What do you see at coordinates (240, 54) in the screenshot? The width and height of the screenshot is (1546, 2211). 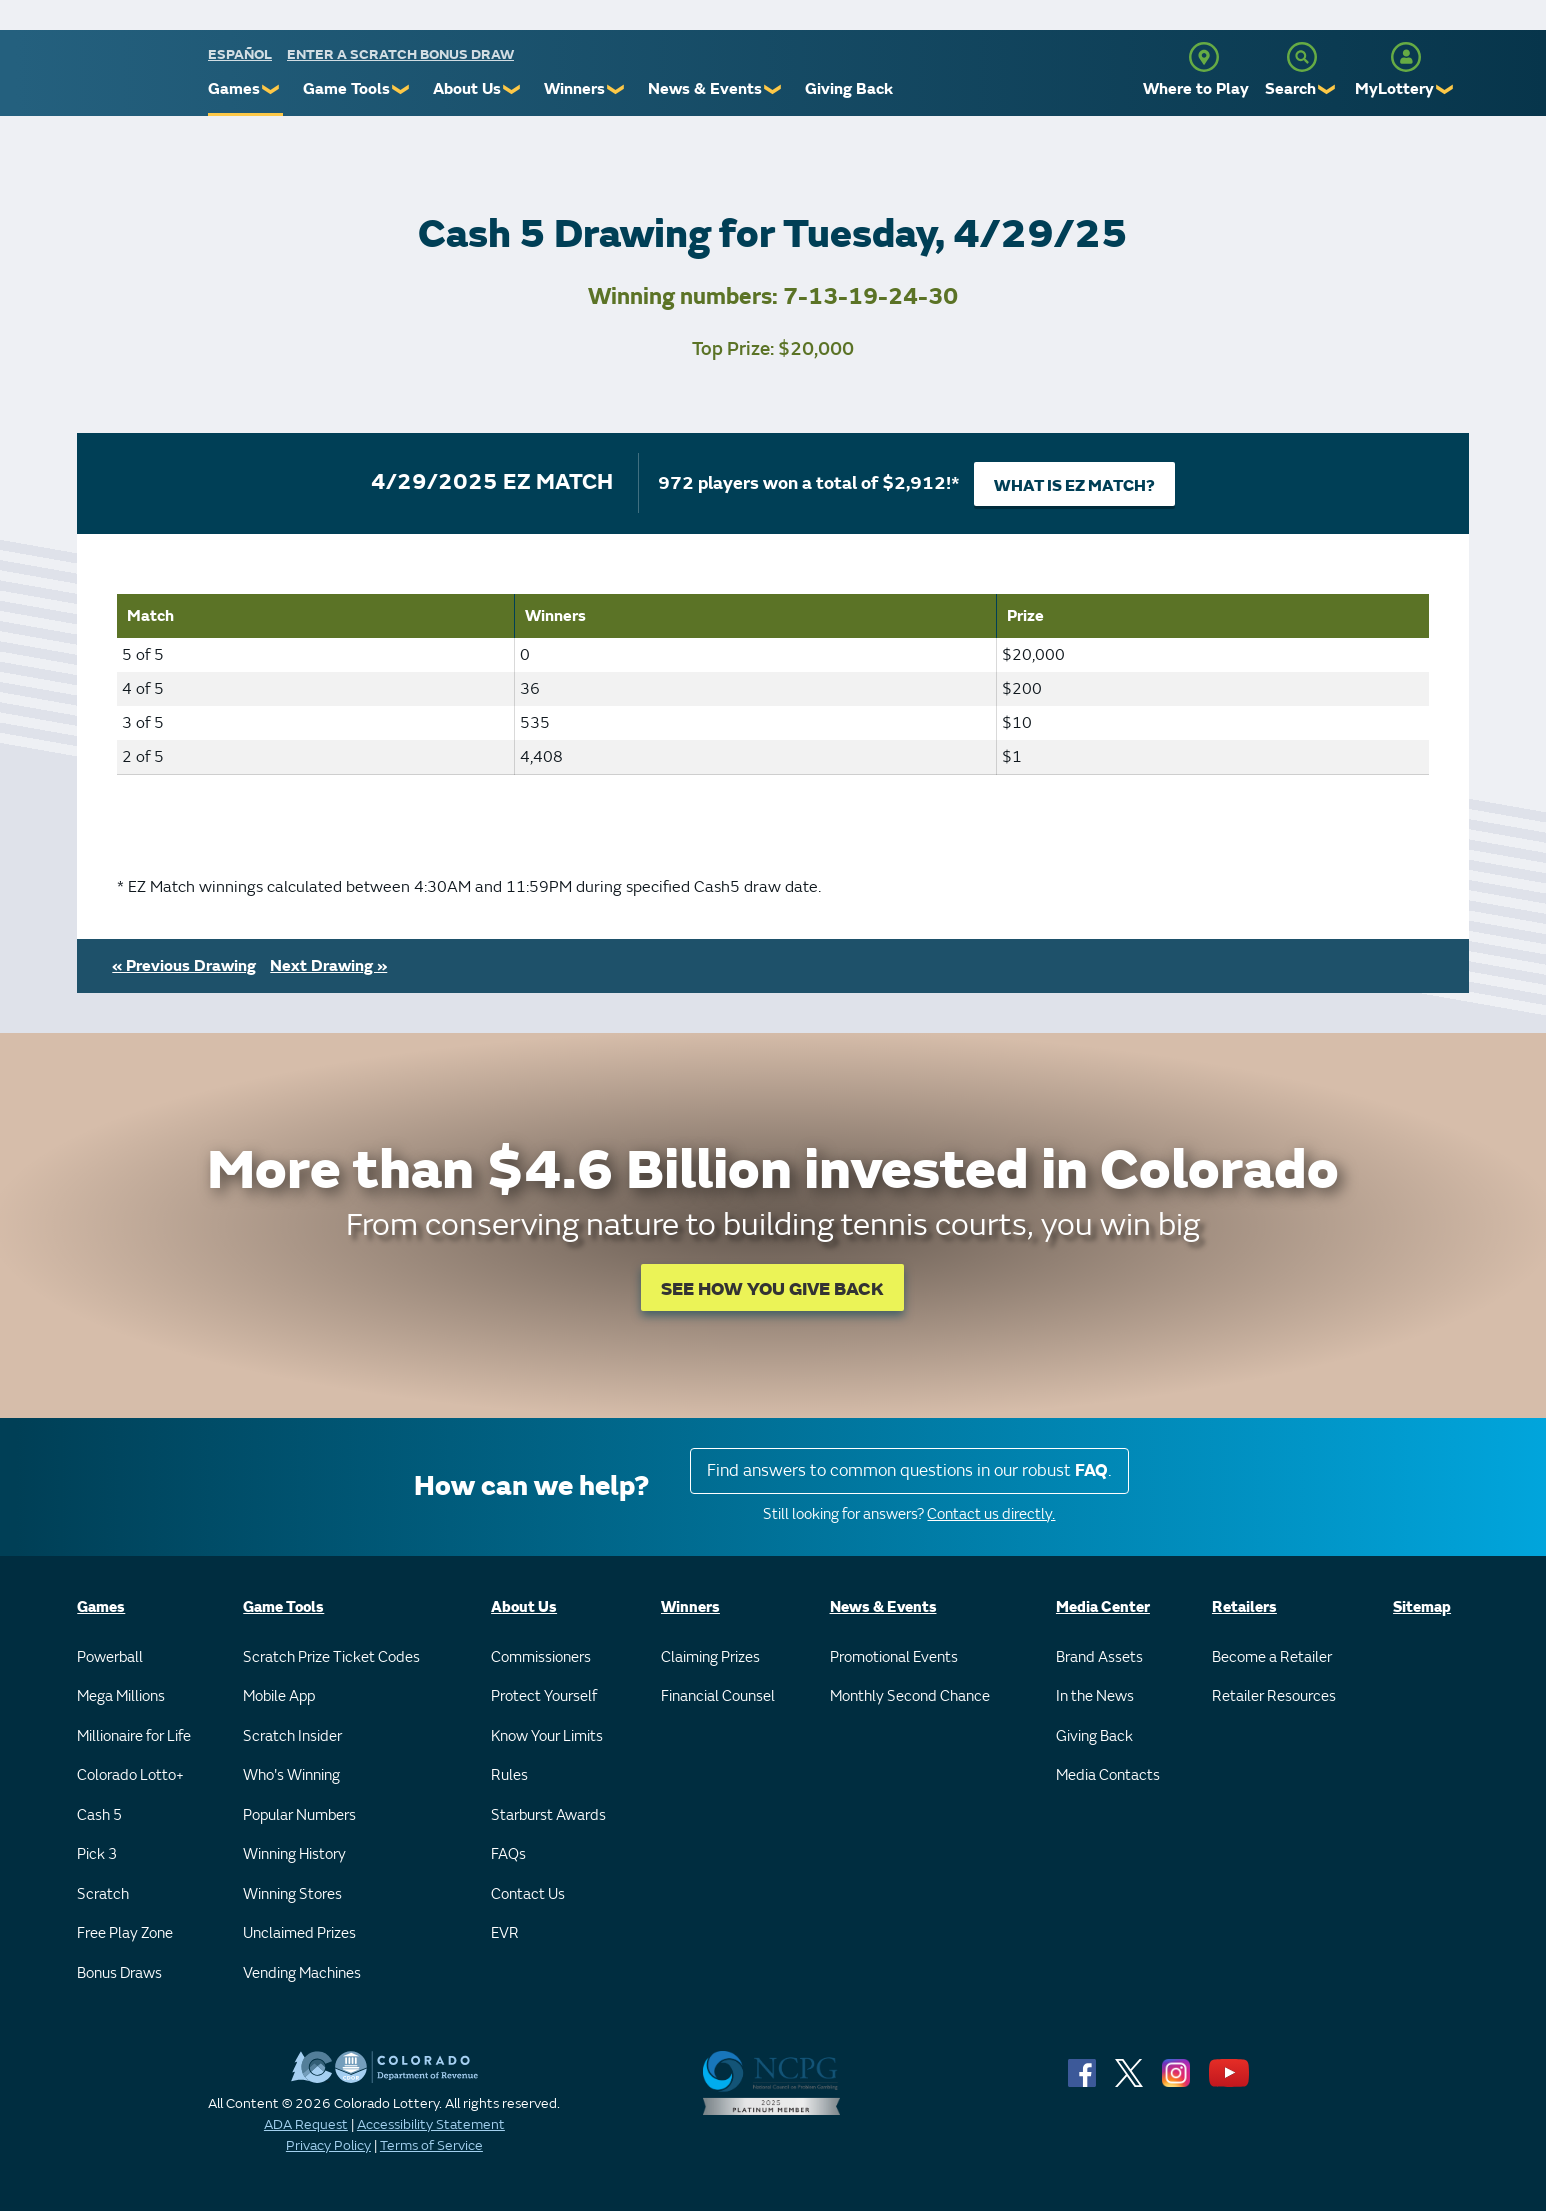 I see `español` at bounding box center [240, 54].